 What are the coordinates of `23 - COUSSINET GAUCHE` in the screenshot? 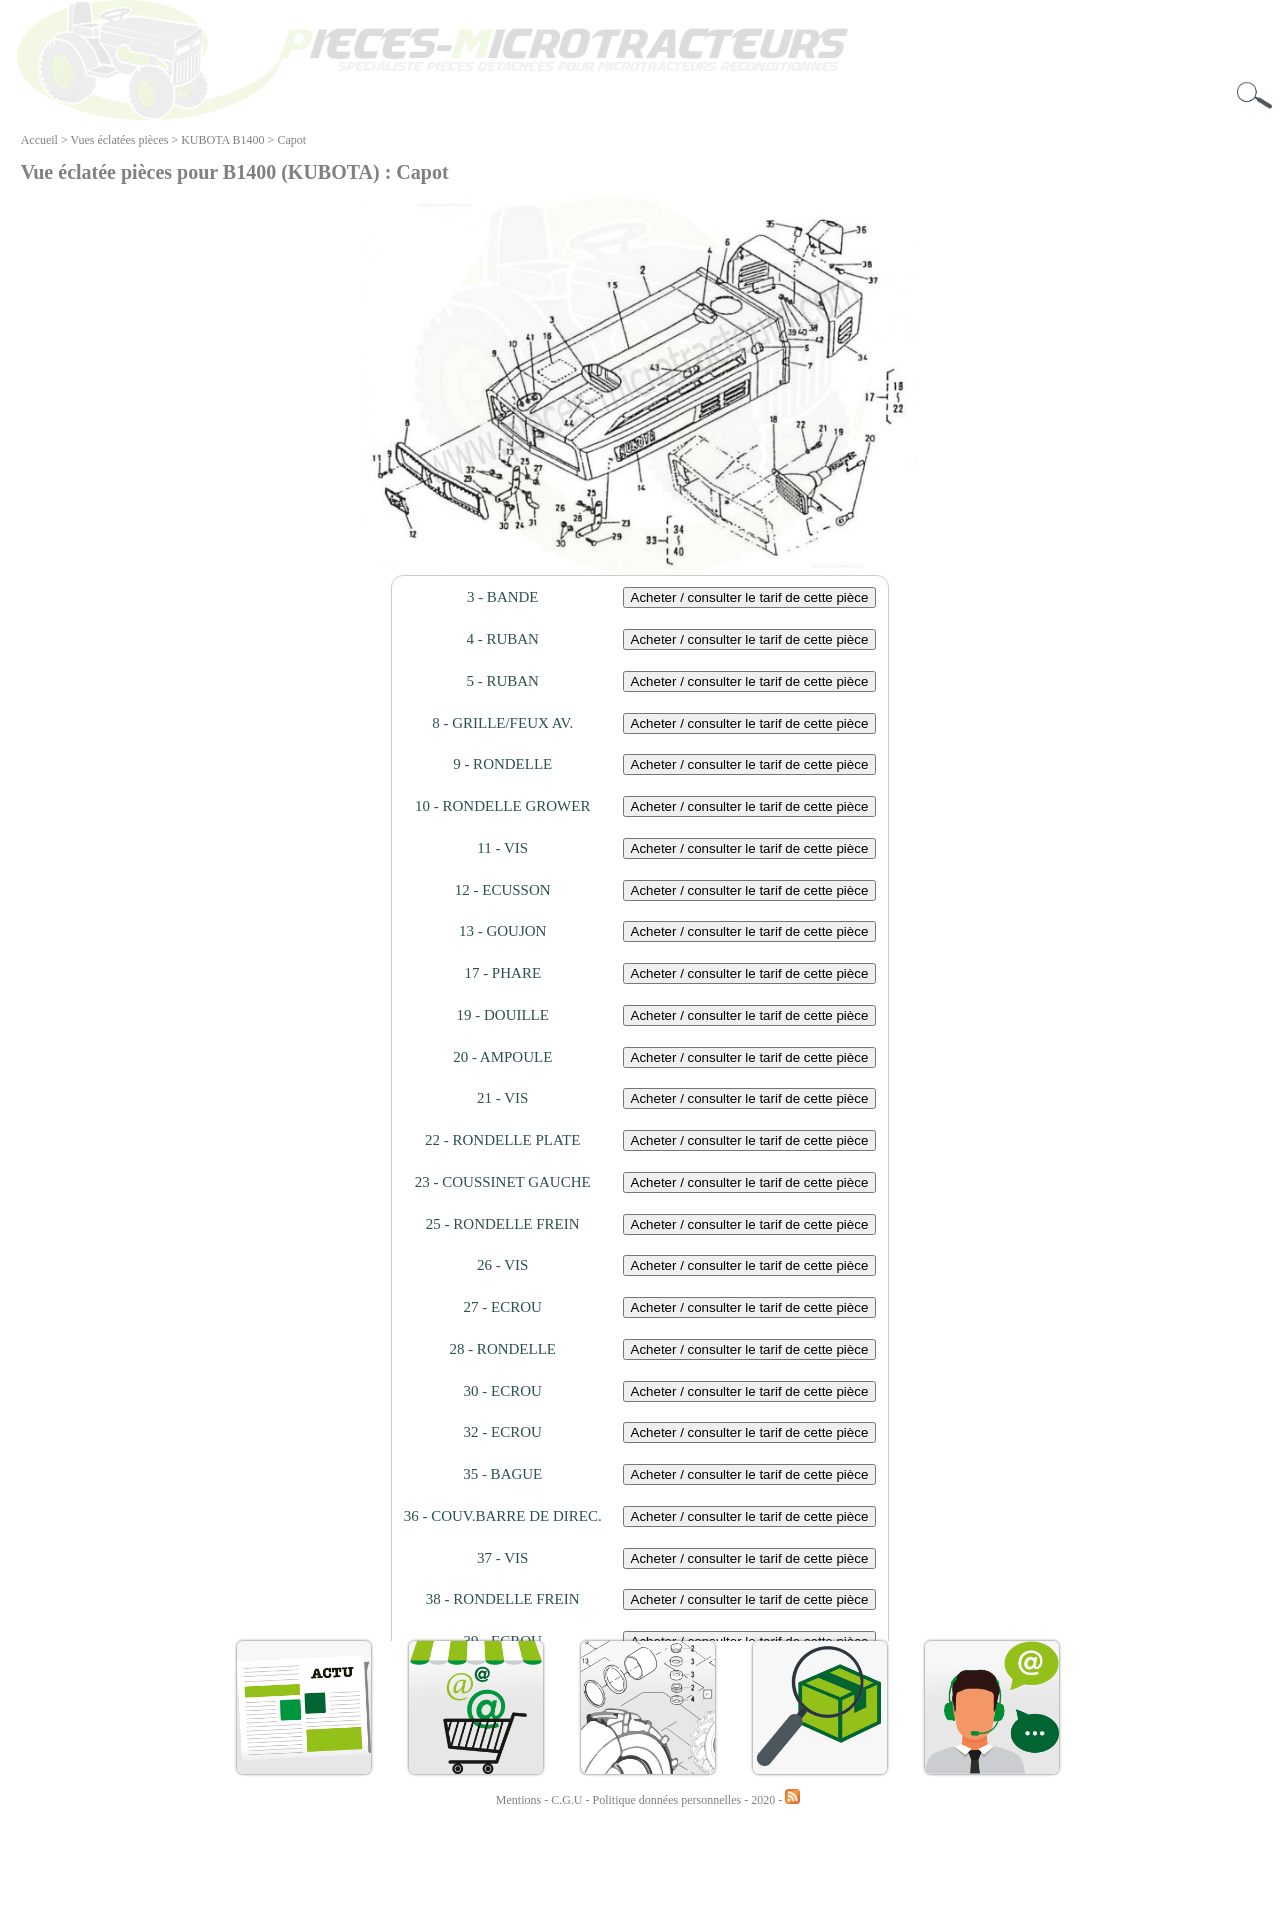 It's located at (503, 1182).